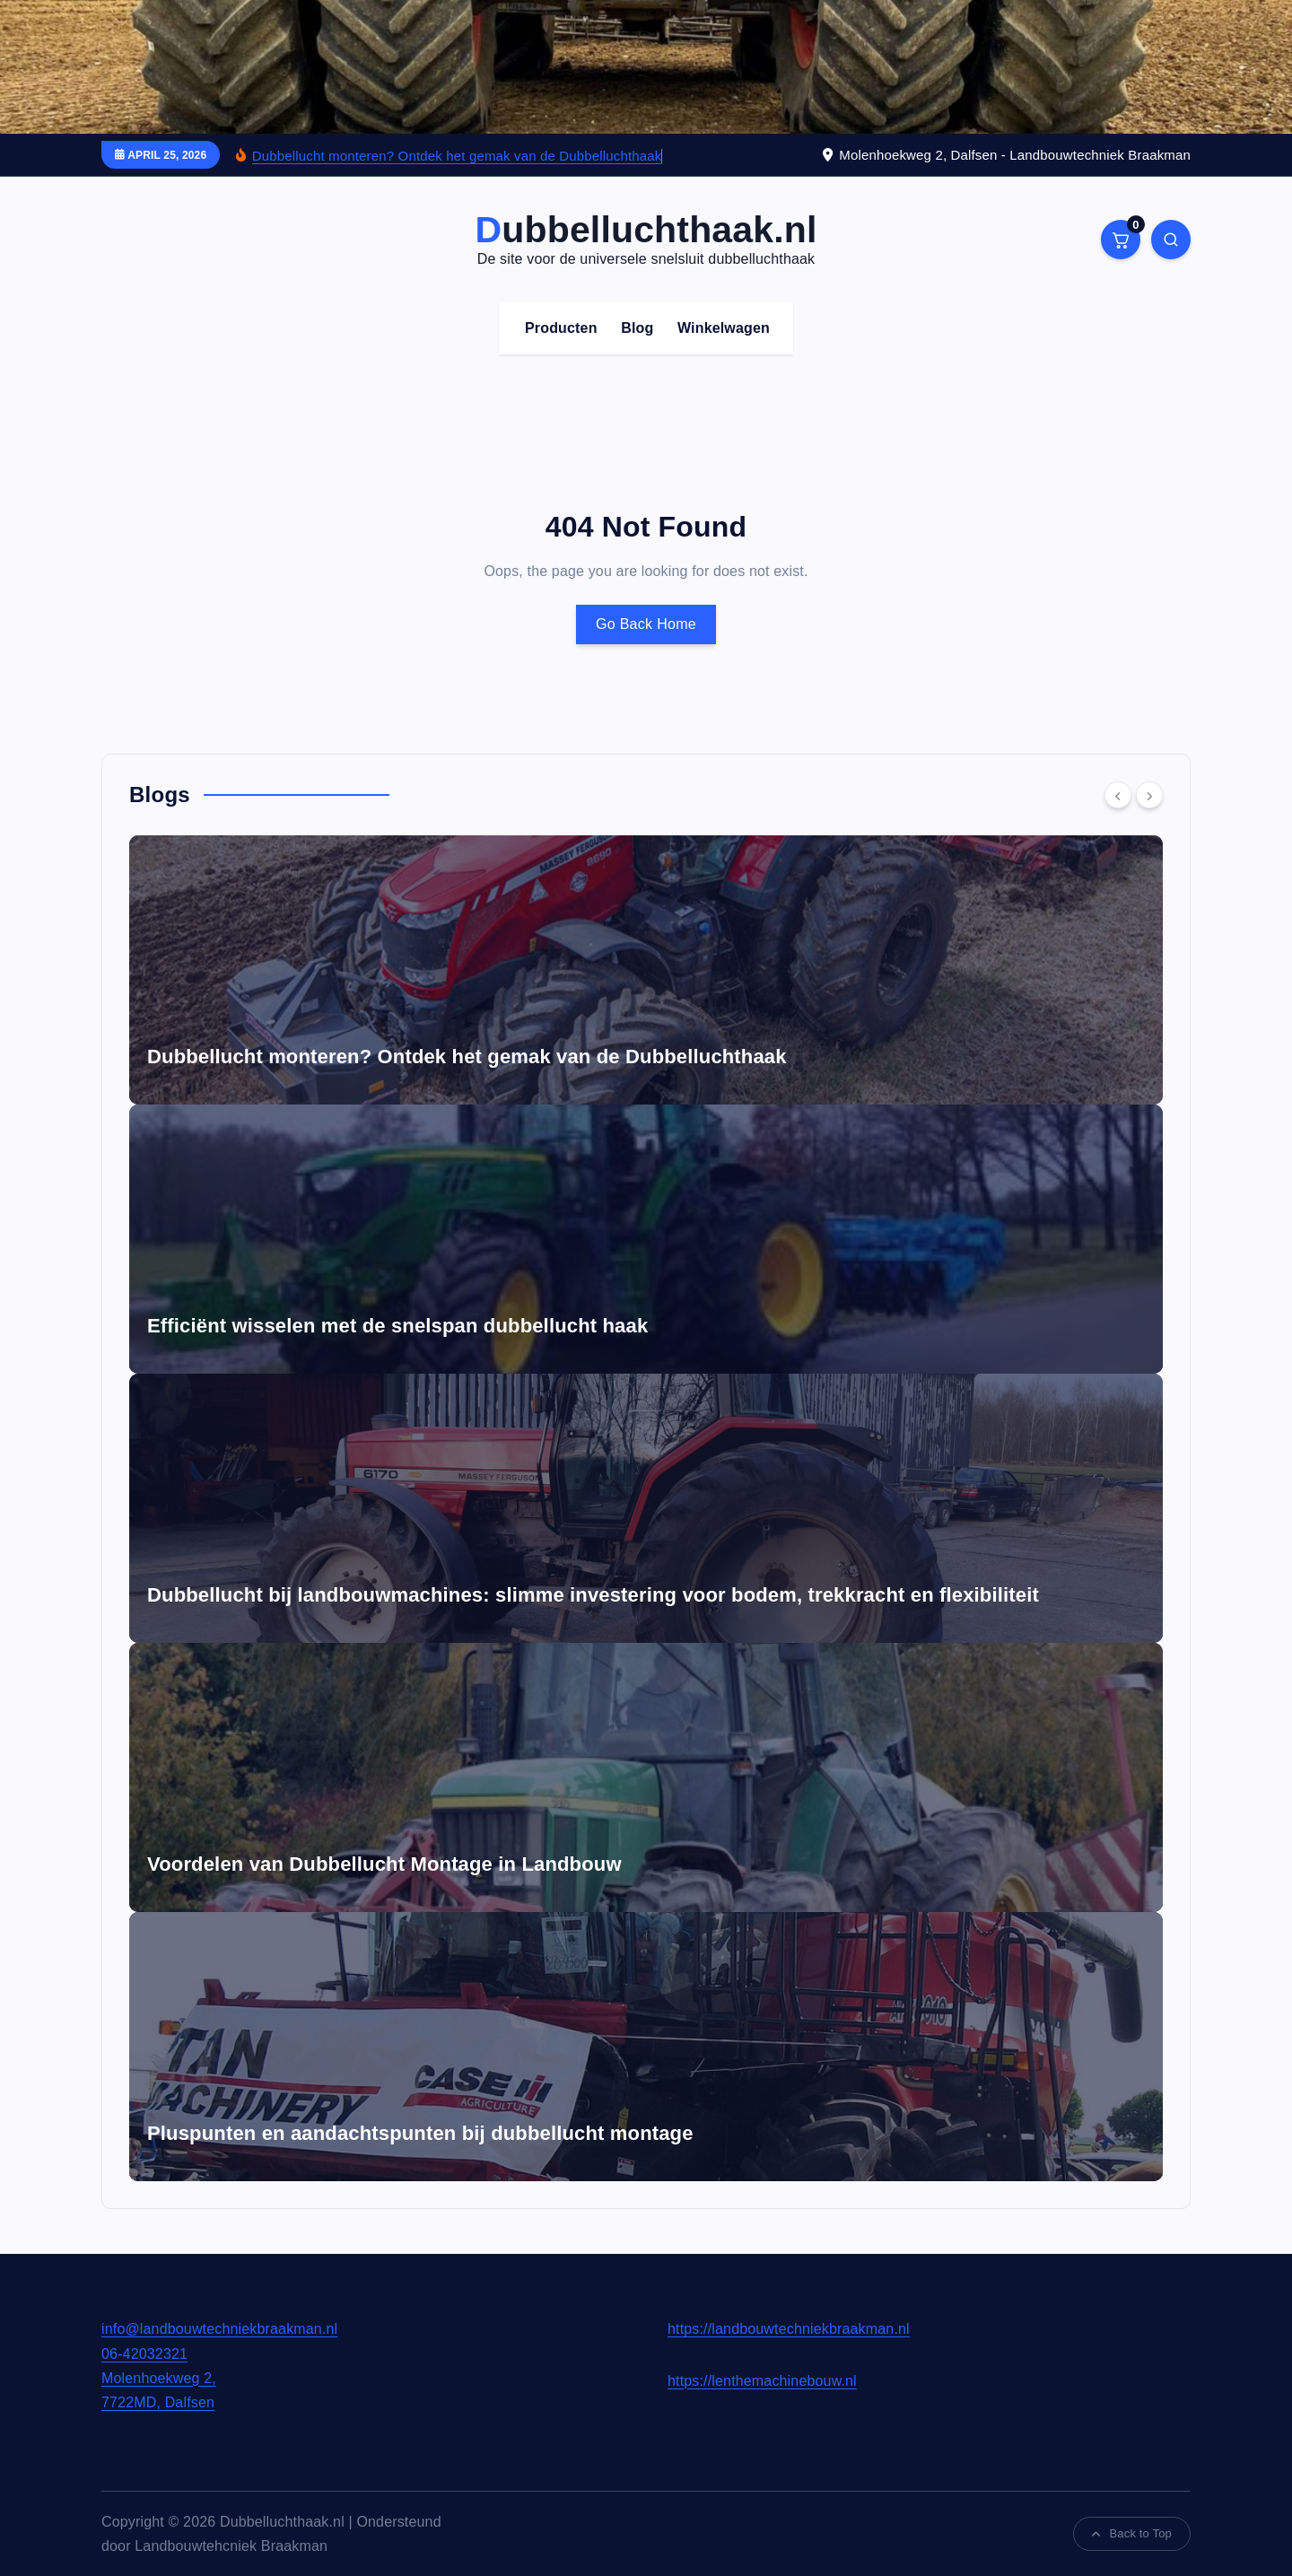 The image size is (1292, 2576). Describe the element at coordinates (1132, 2533) in the screenshot. I see `Back to Top` at that location.